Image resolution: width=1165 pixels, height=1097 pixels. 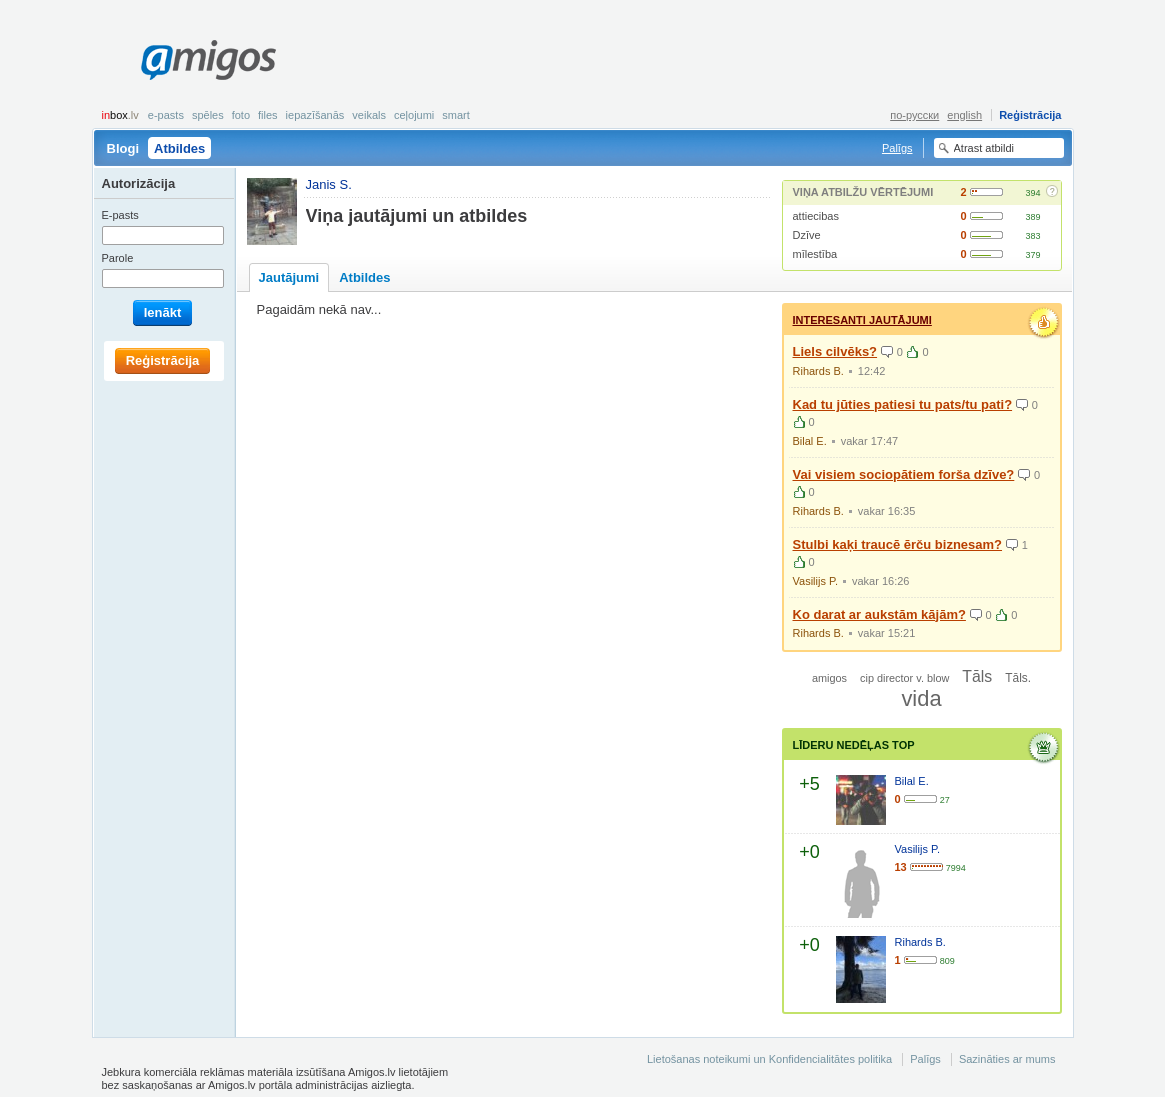 I want to click on mīlestība, so click(x=815, y=254).